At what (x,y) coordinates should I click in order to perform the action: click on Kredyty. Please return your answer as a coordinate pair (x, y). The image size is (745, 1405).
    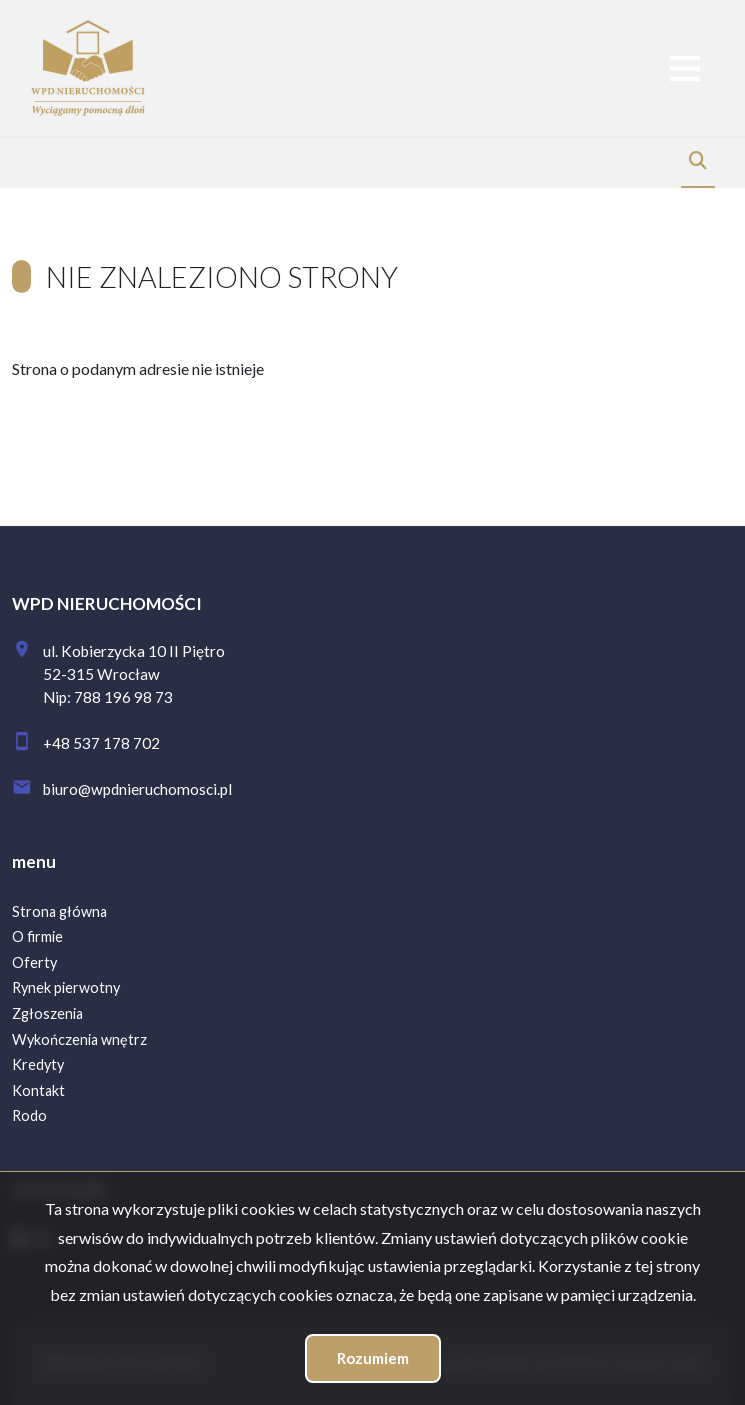
    Looking at the image, I should click on (38, 1064).